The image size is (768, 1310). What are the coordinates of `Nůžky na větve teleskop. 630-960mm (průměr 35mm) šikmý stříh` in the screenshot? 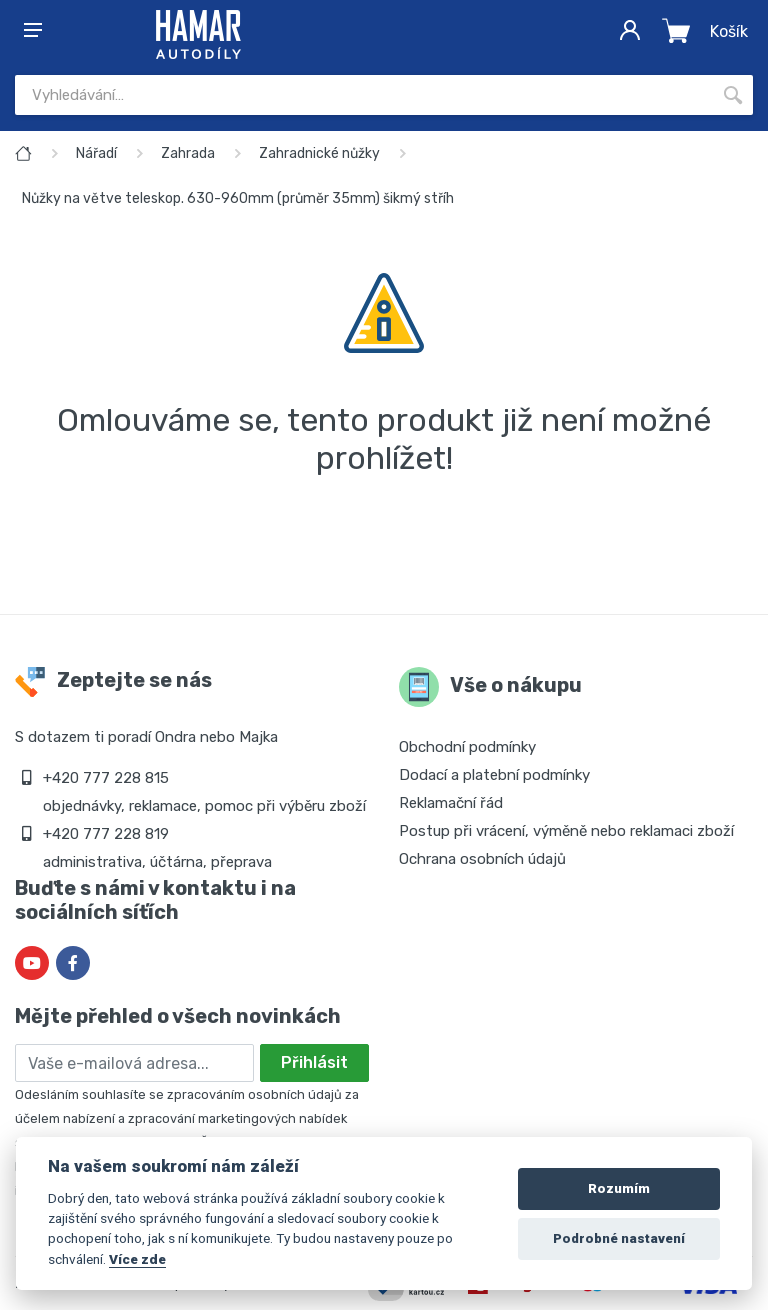 It's located at (238, 198).